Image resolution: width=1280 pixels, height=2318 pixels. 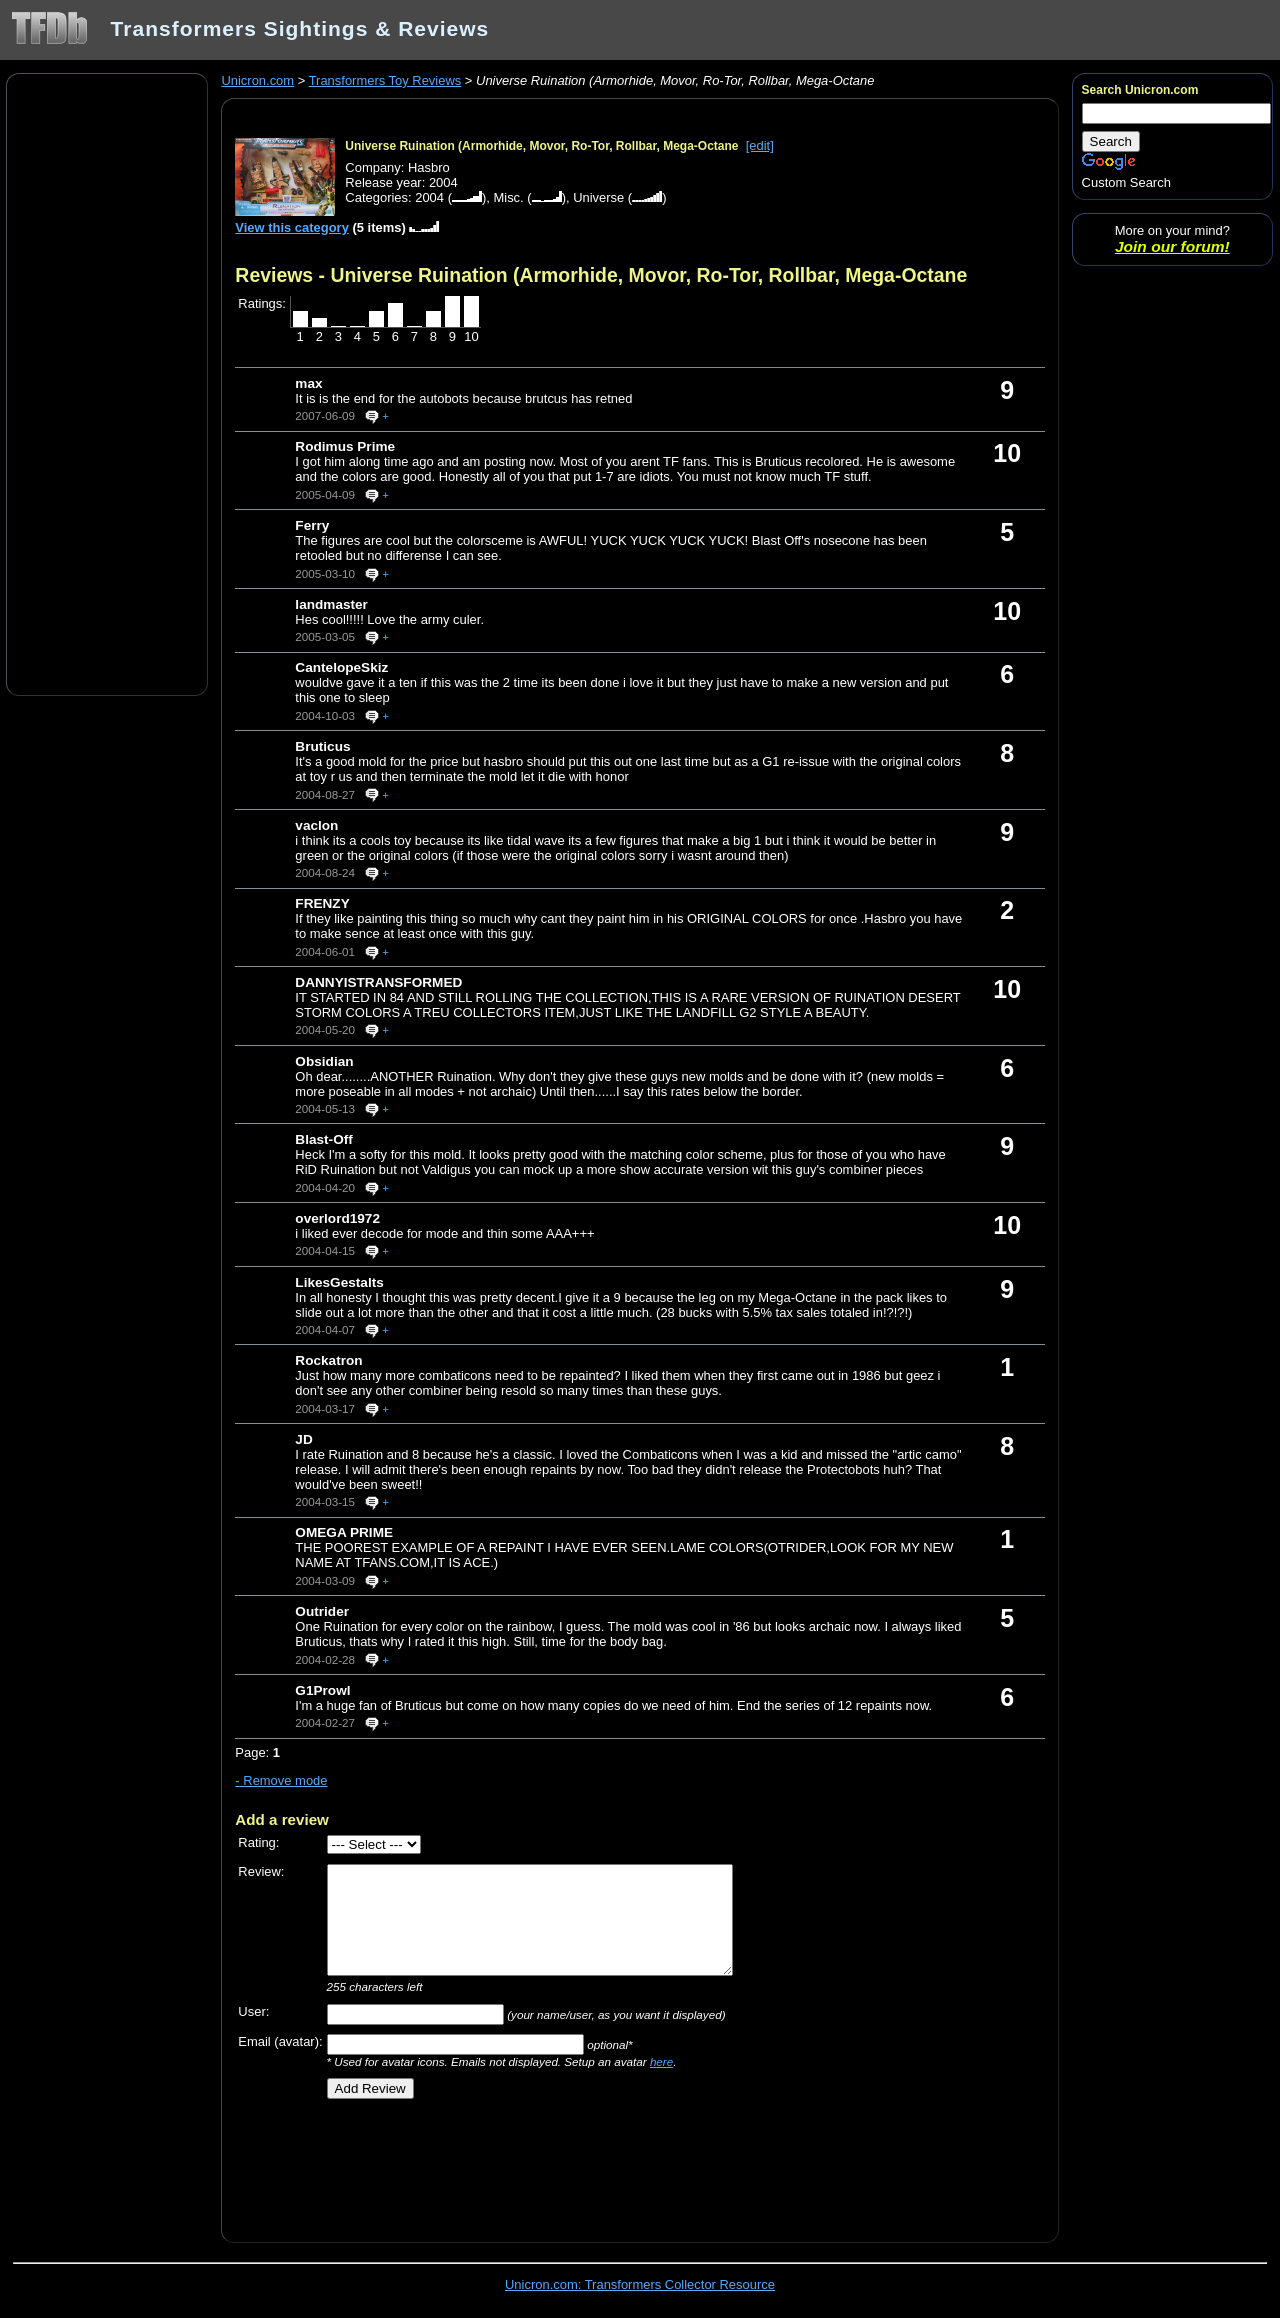 I want to click on Reviews - Universe Ruination (Armorhide, Movor, Ro-Tor, Rollbar, Mega-Octane, so click(x=601, y=275).